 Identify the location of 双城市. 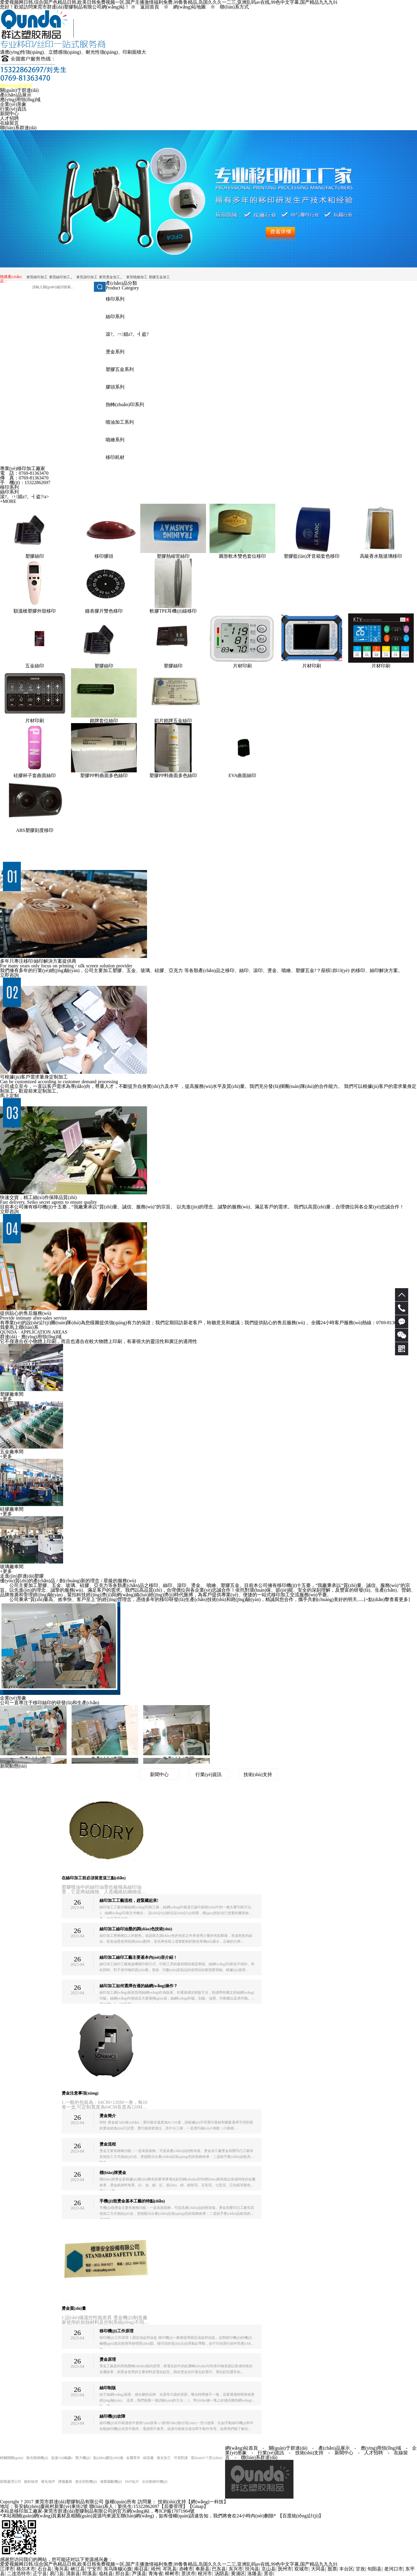
(301, 2568).